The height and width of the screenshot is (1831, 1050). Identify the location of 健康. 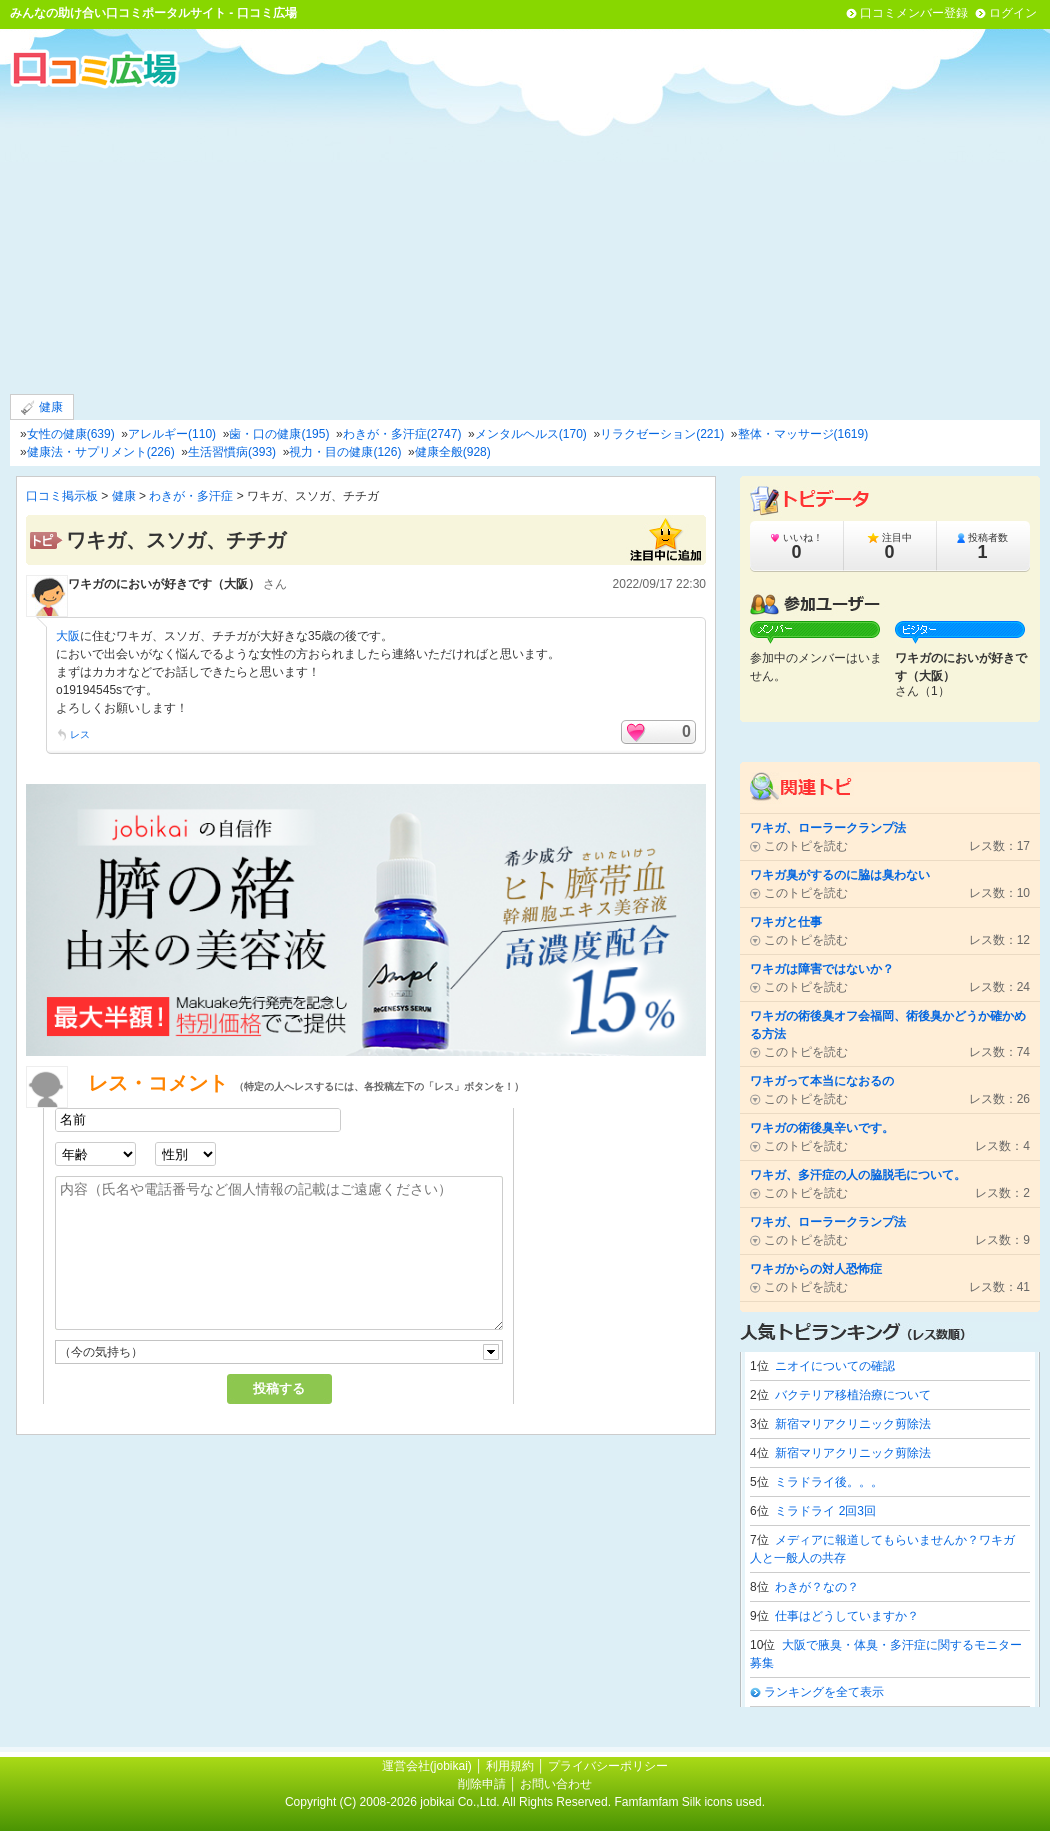
(42, 407).